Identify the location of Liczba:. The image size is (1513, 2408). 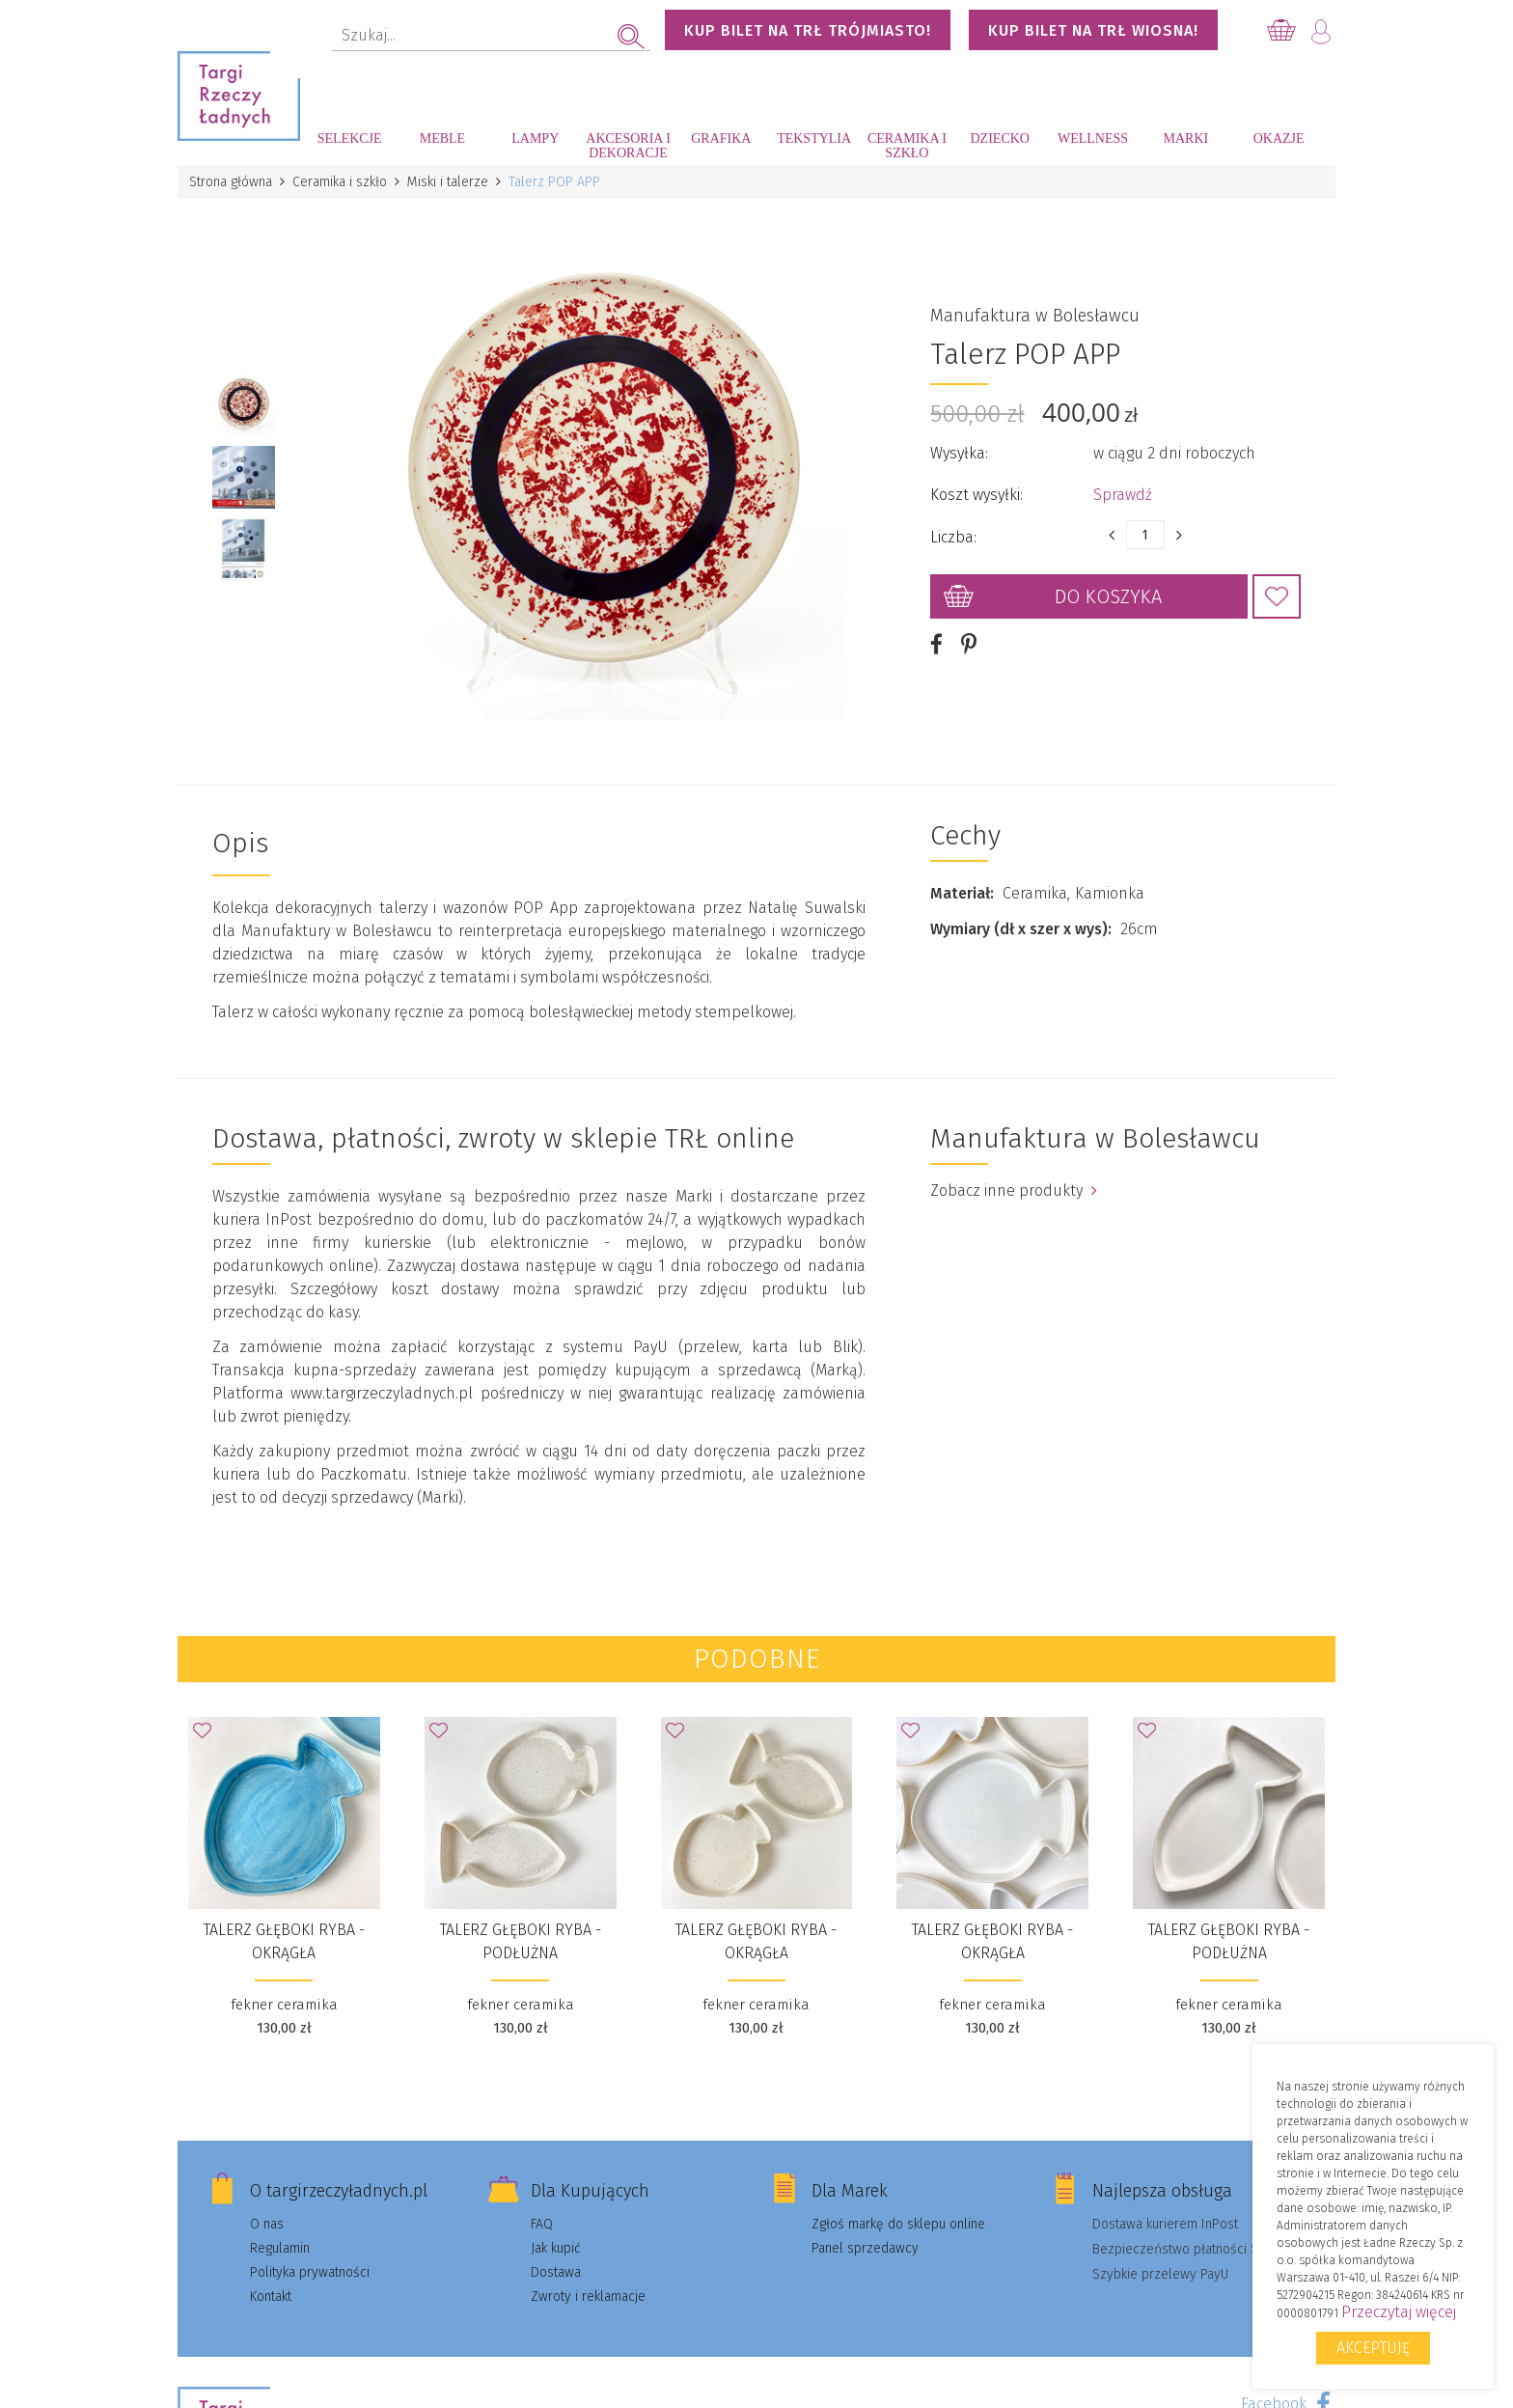
(953, 537).